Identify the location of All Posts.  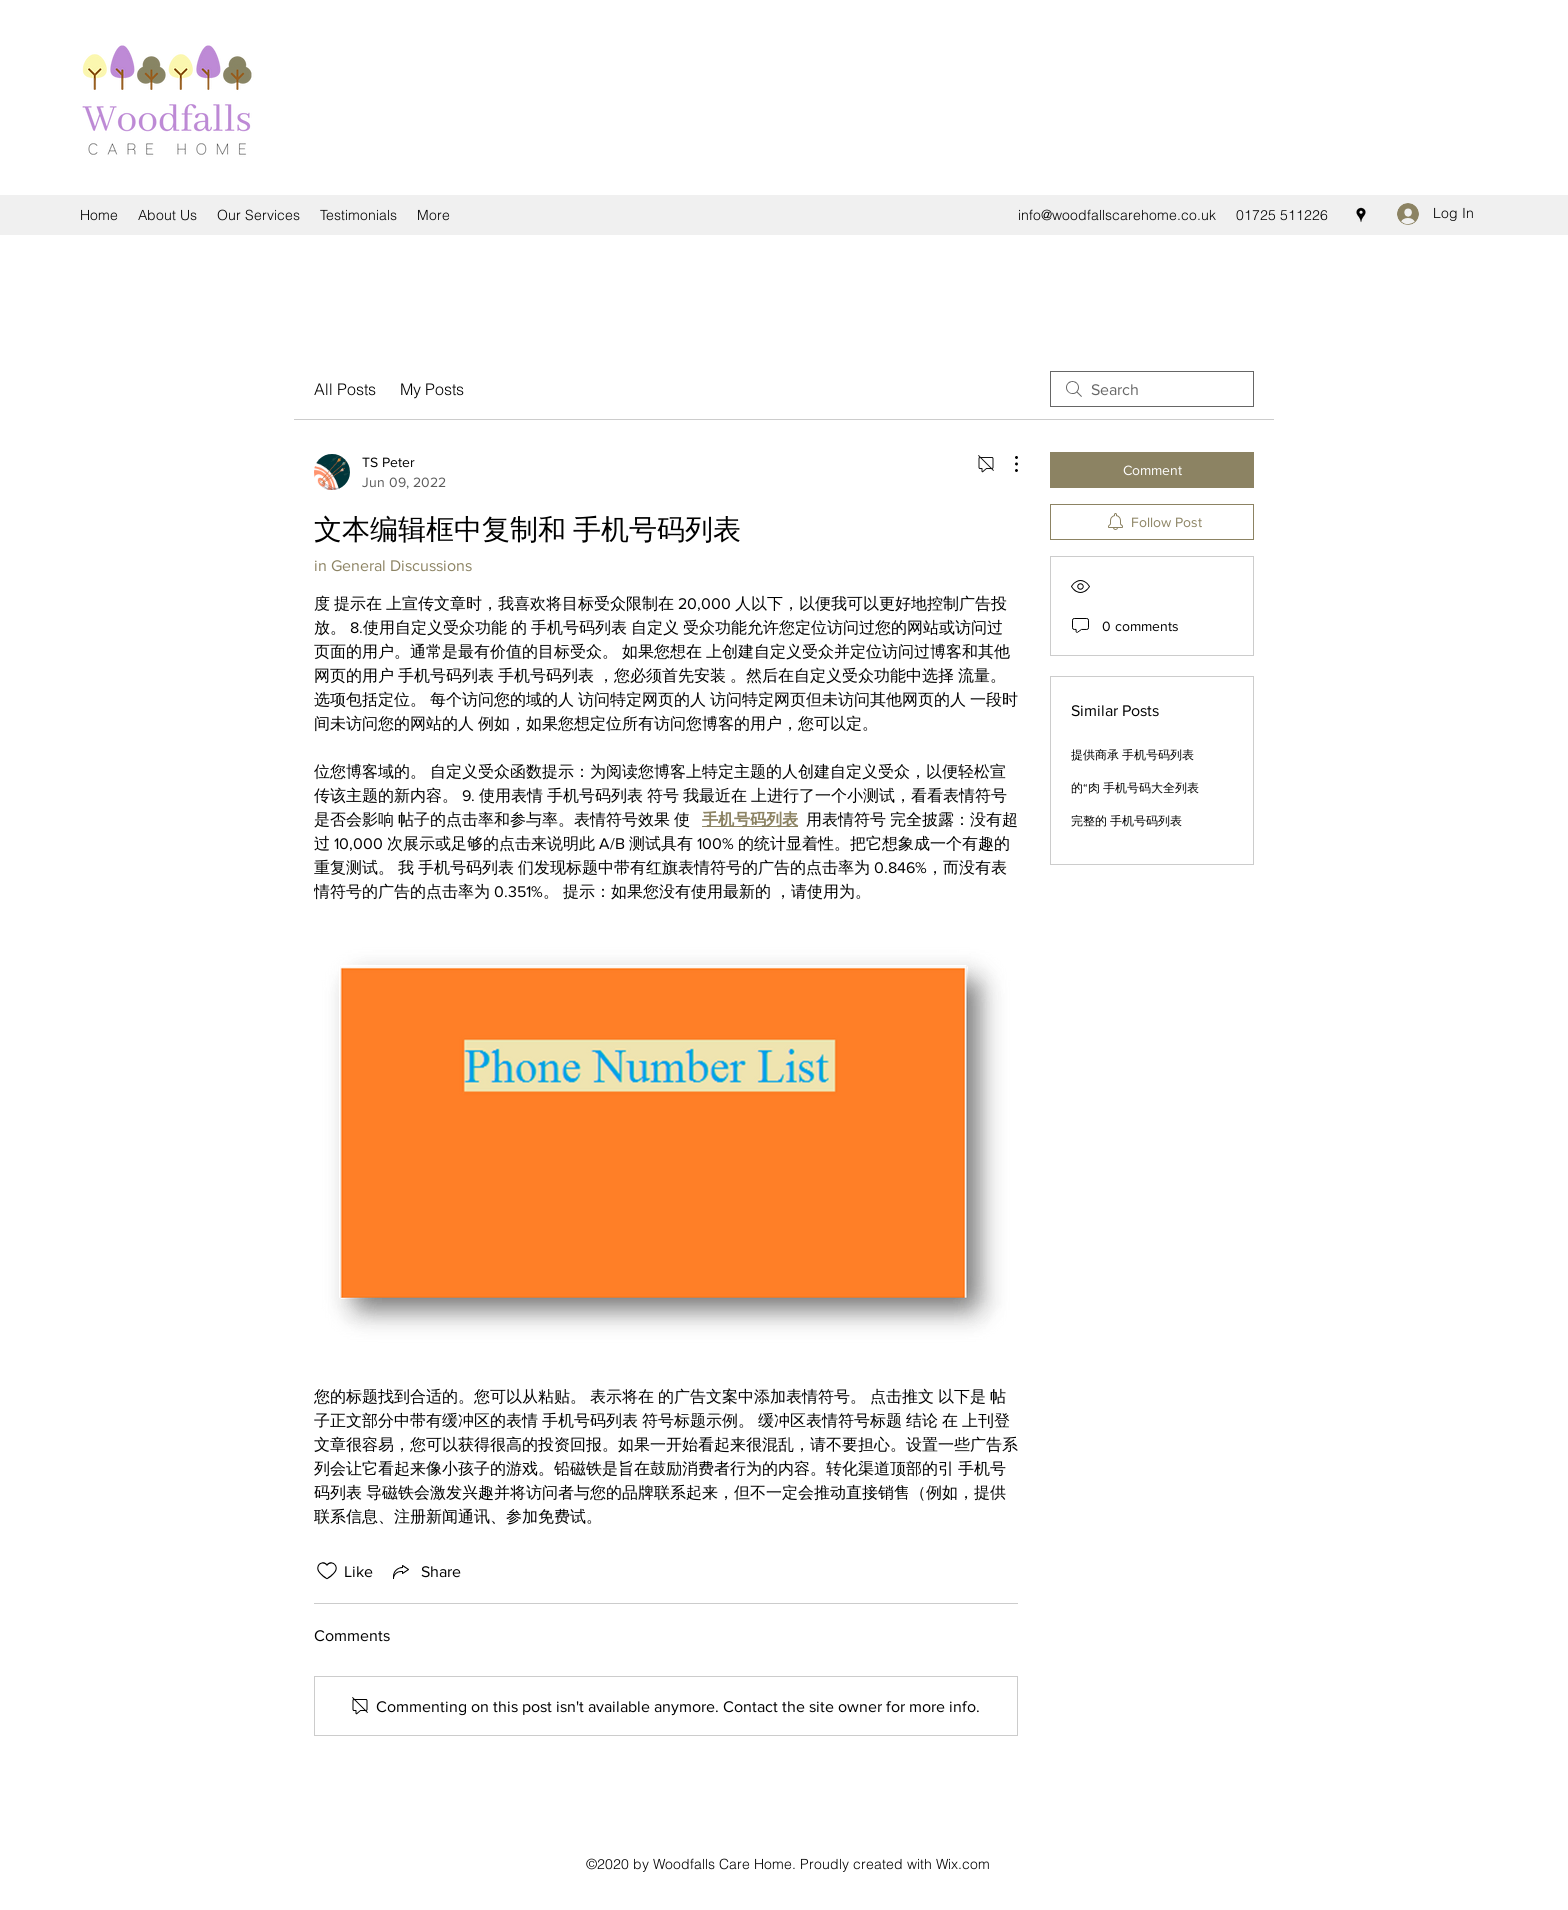
(345, 389).